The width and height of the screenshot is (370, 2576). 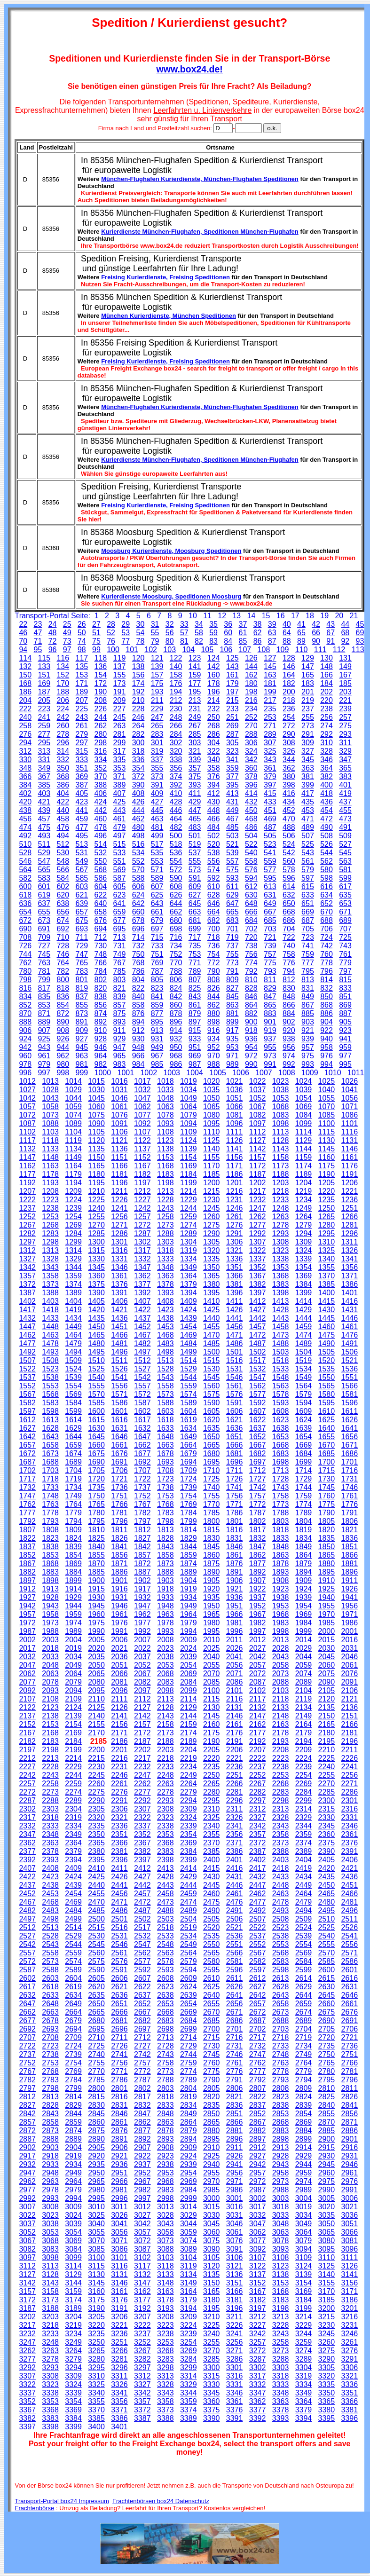 What do you see at coordinates (96, 2207) in the screenshot?
I see `3010` at bounding box center [96, 2207].